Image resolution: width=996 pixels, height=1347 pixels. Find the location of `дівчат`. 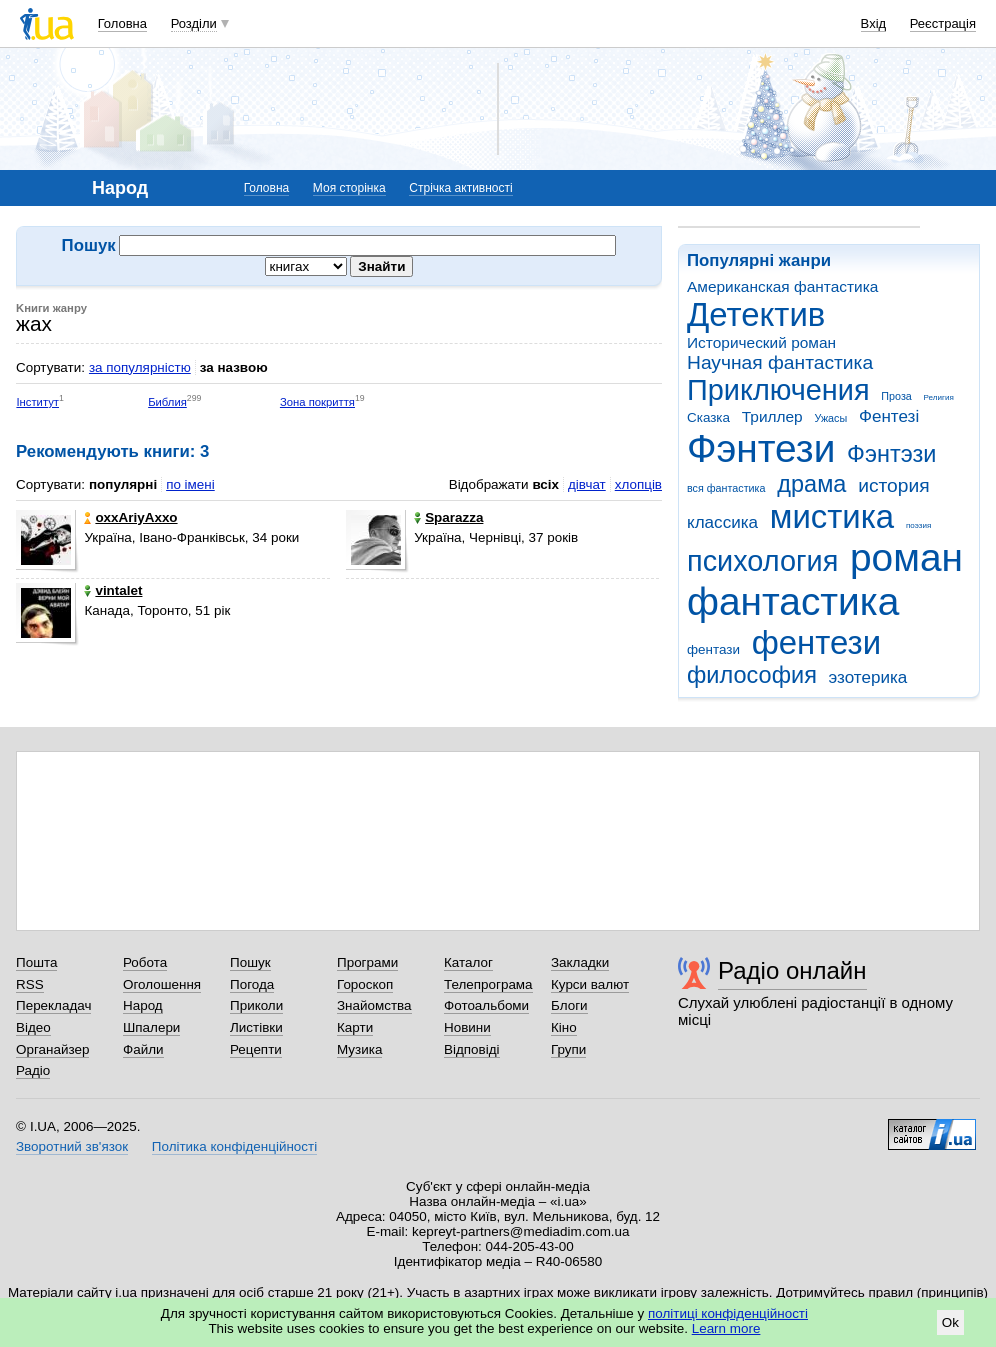

дівчат is located at coordinates (587, 484).